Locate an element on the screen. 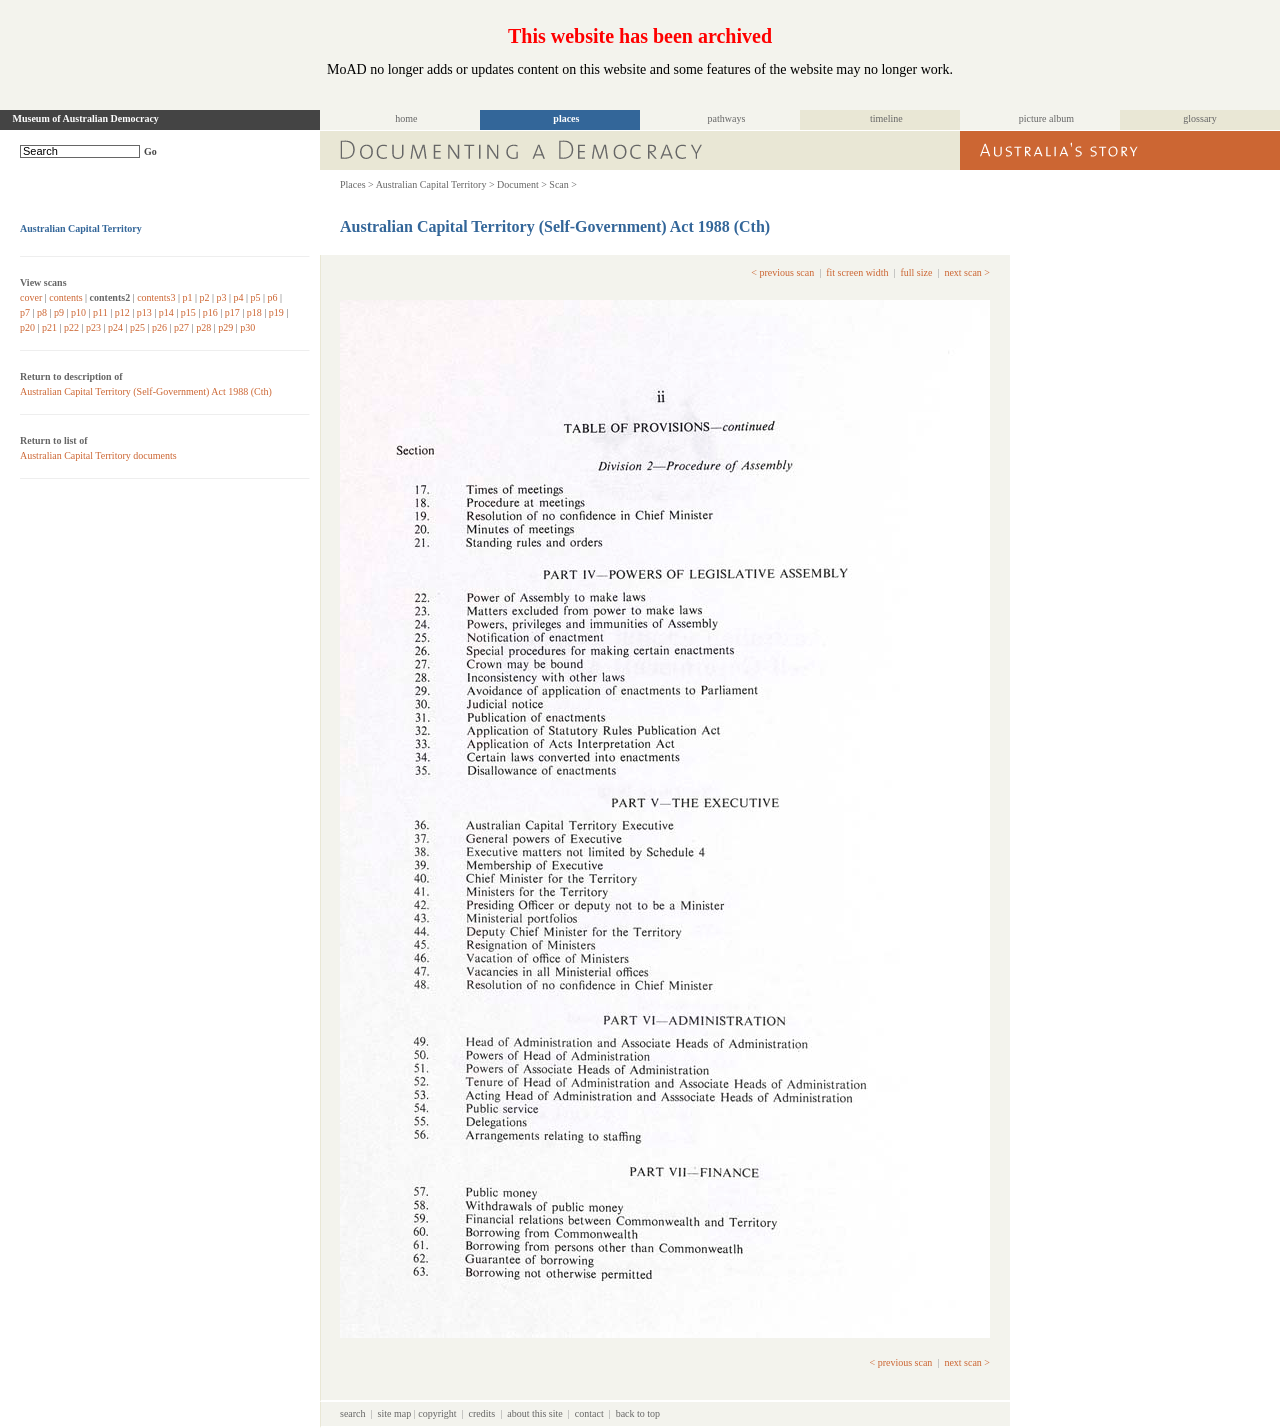  p9 is located at coordinates (59, 312).